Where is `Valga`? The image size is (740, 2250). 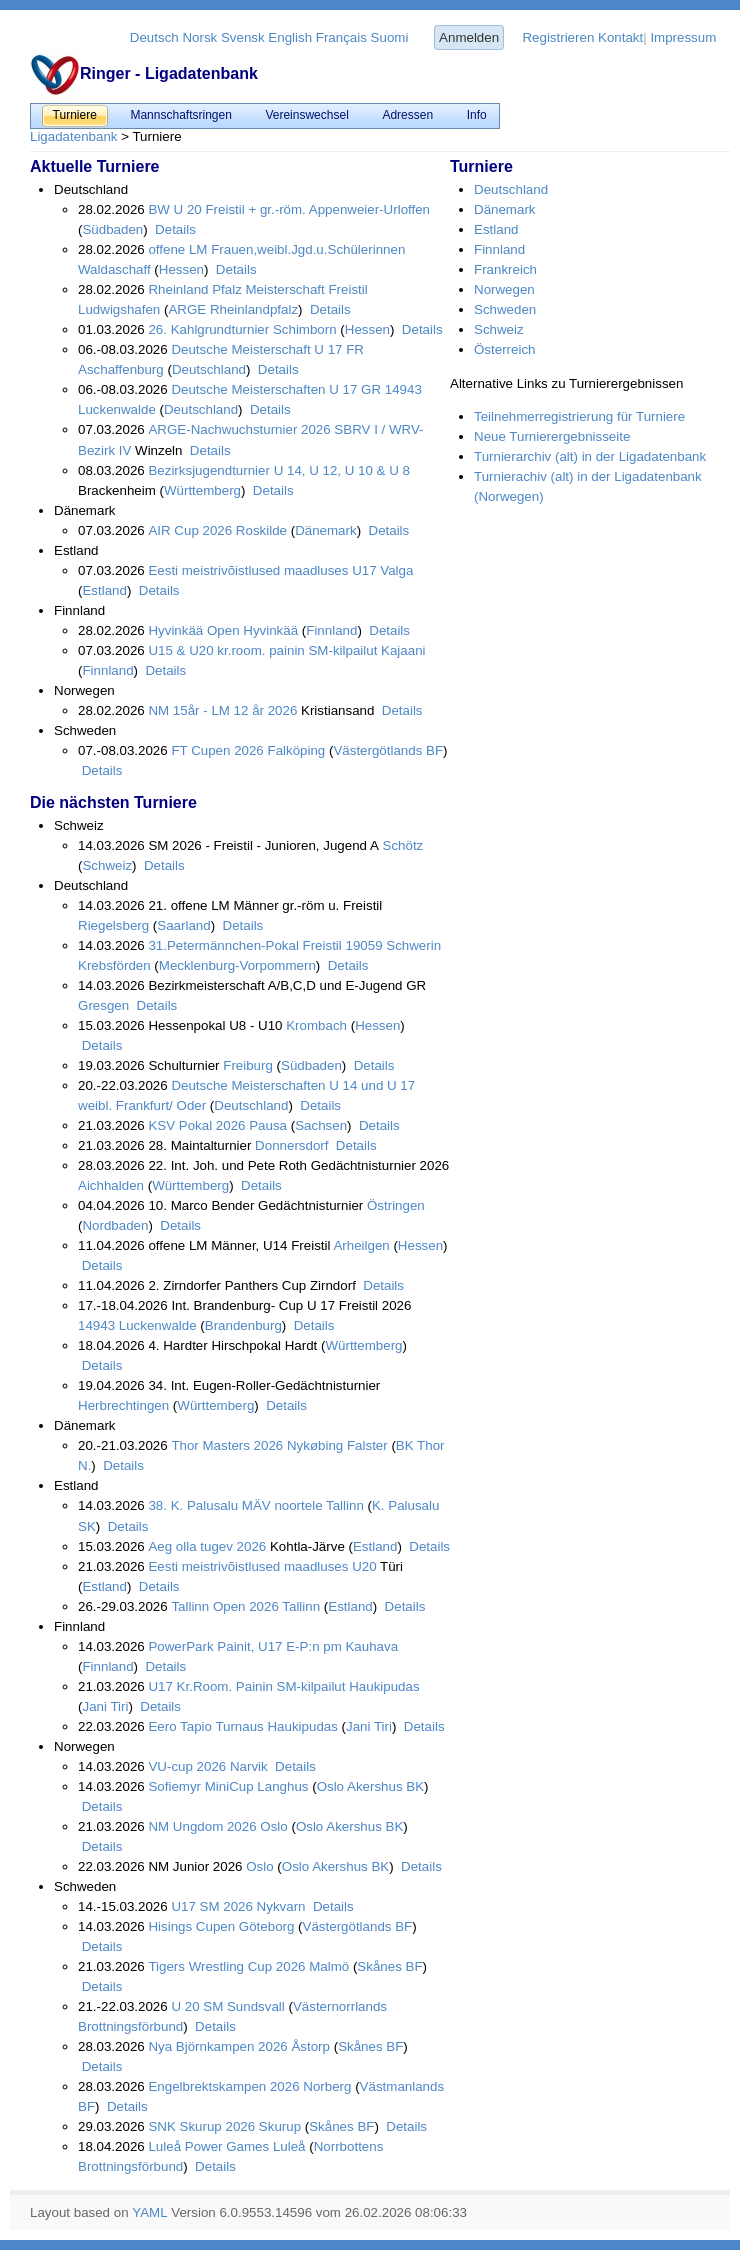
Valga is located at coordinates (395, 570).